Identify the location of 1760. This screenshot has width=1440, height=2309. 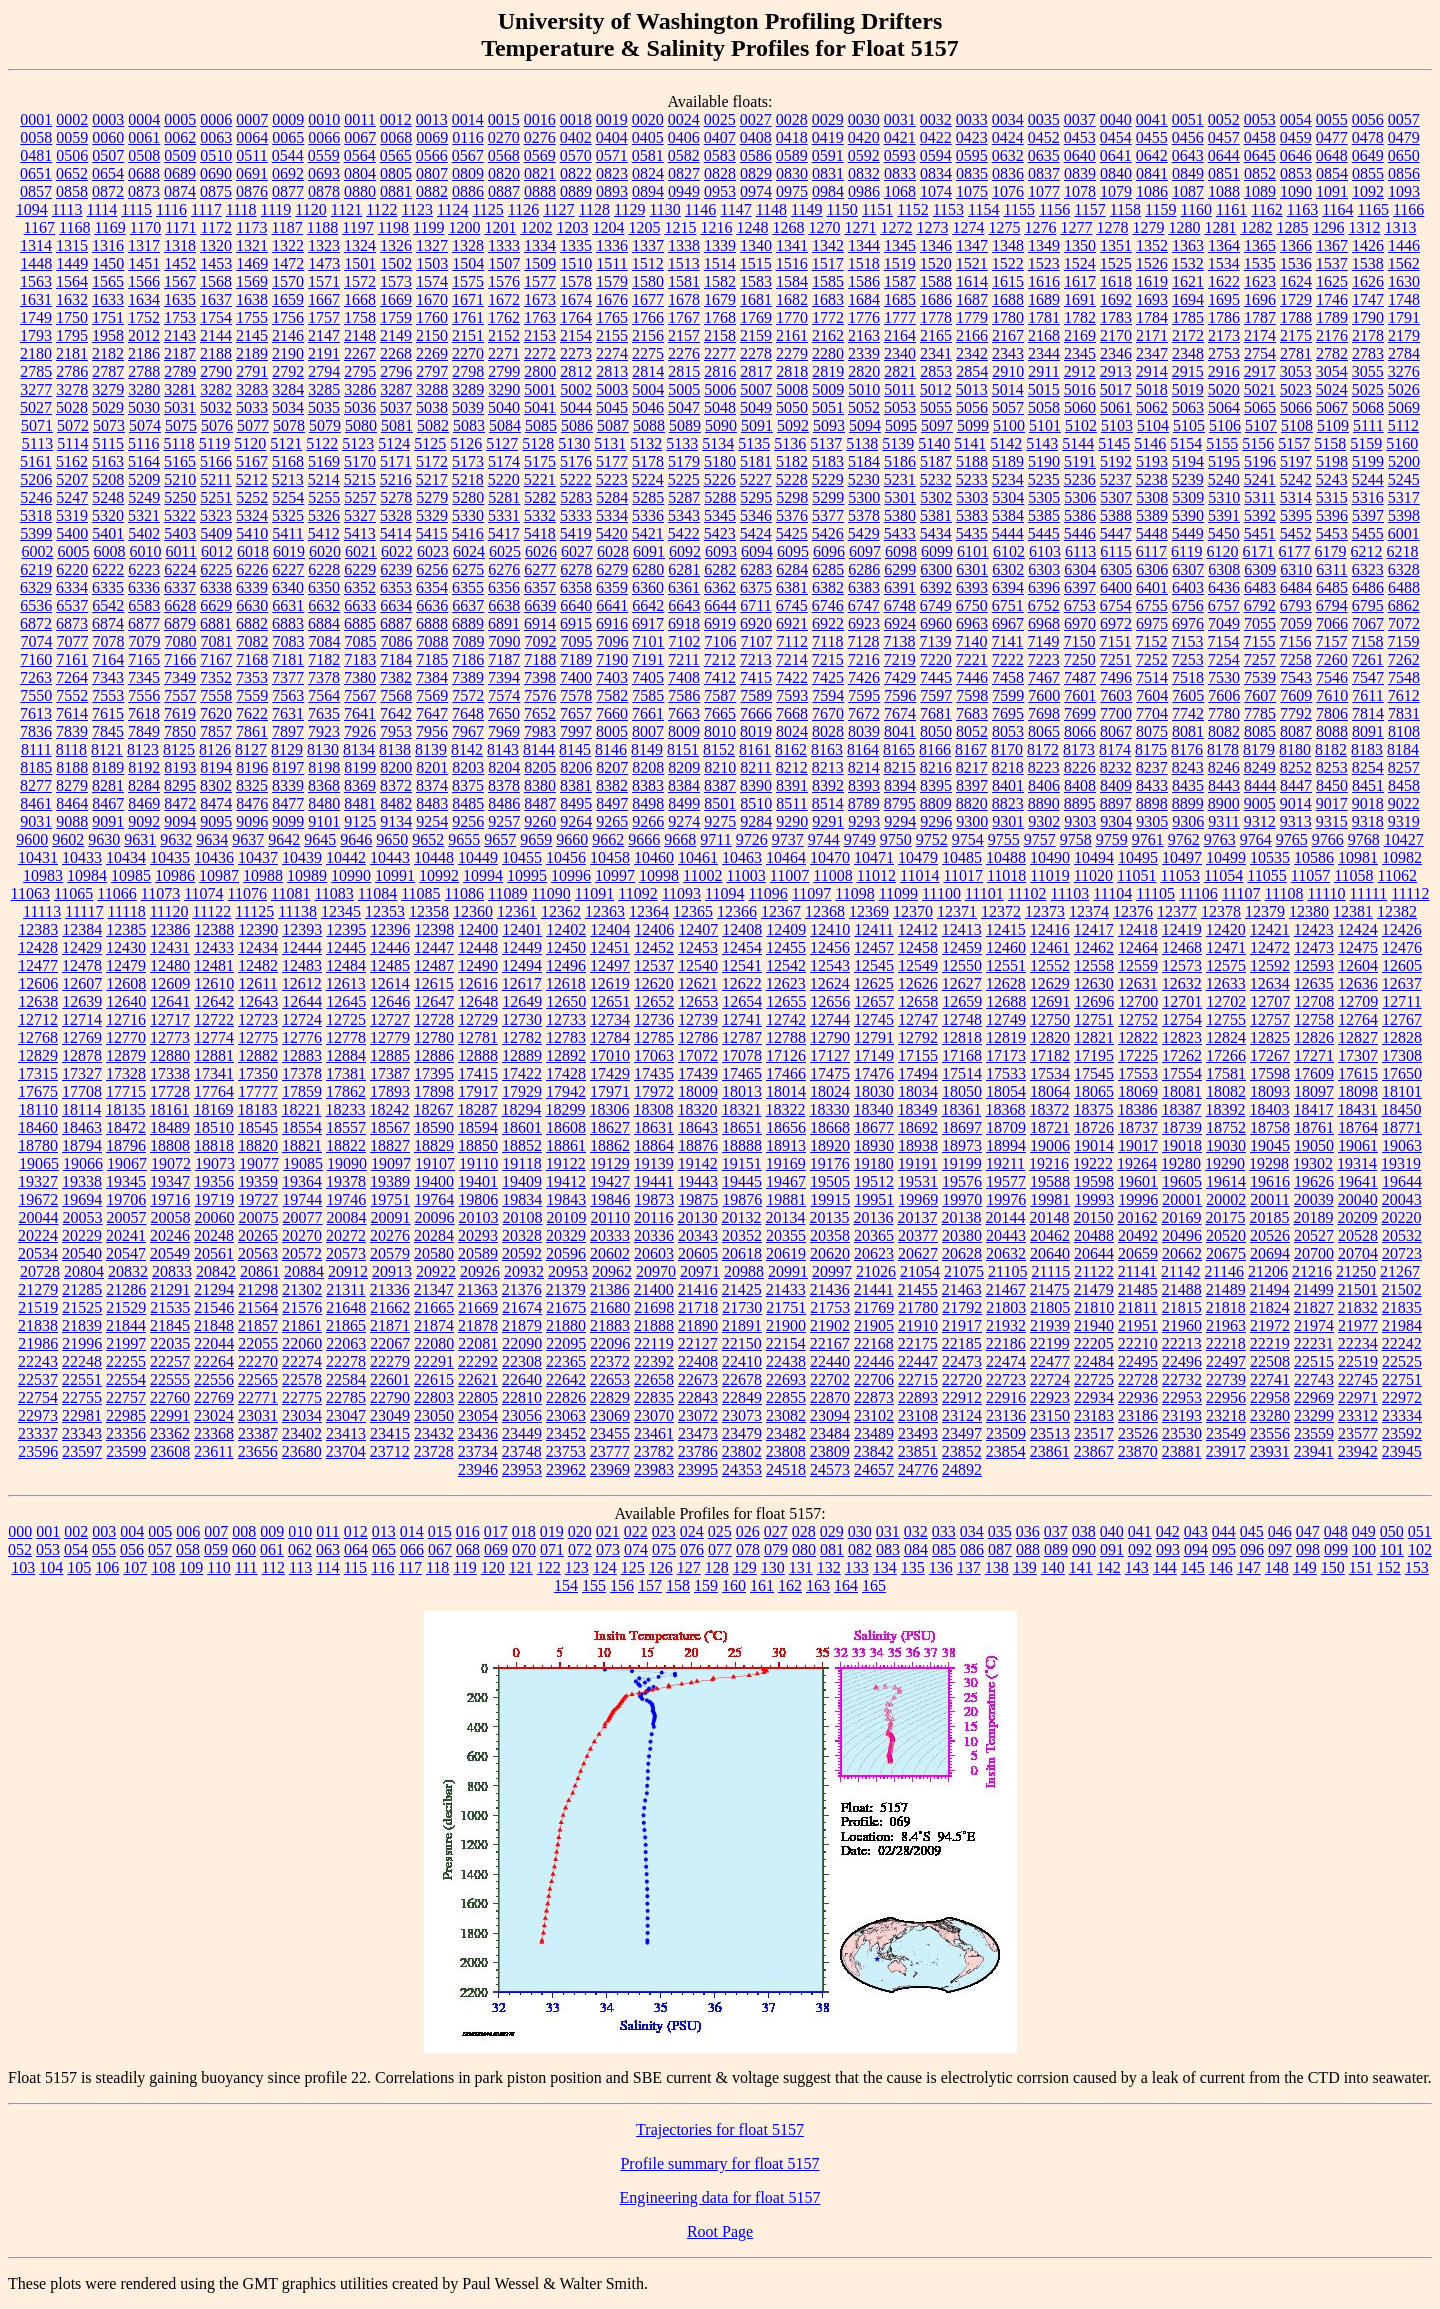
(432, 317).